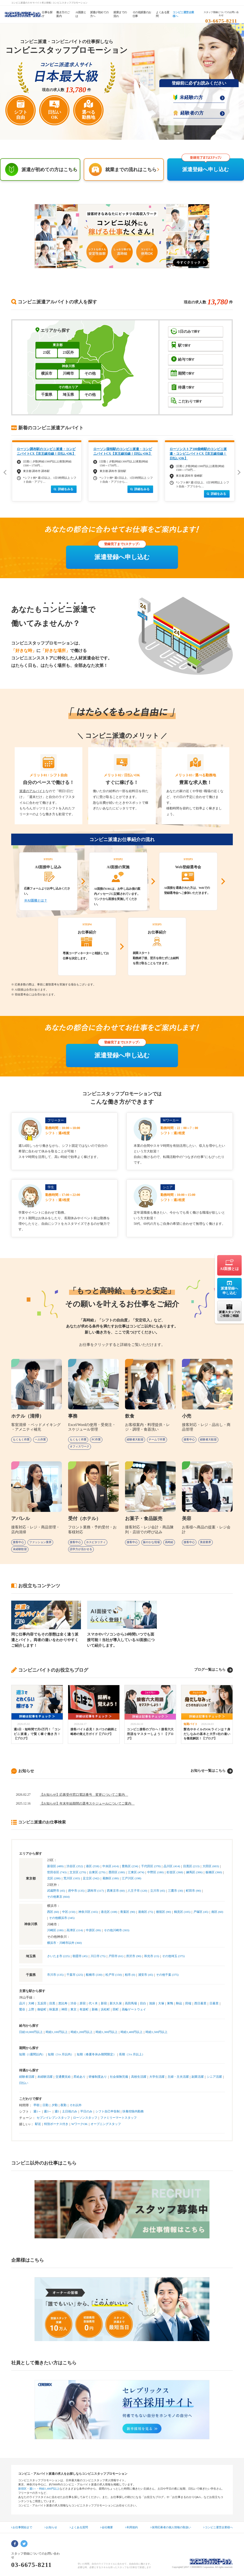  I want to click on 市川市 (135), so click(55, 1974).